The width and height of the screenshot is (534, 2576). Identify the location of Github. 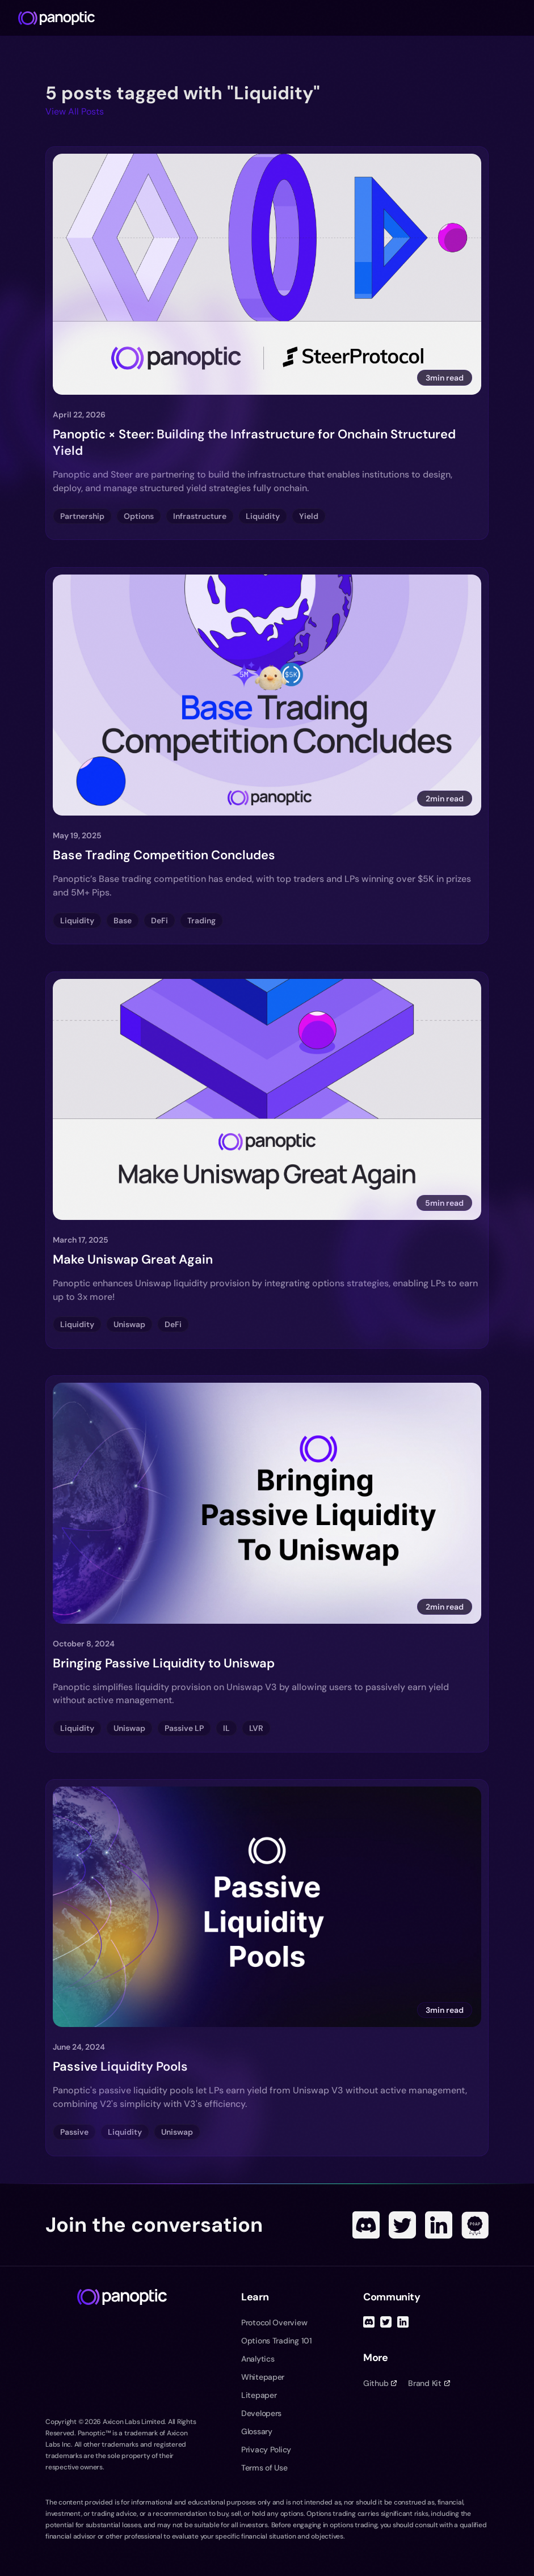
(380, 2383).